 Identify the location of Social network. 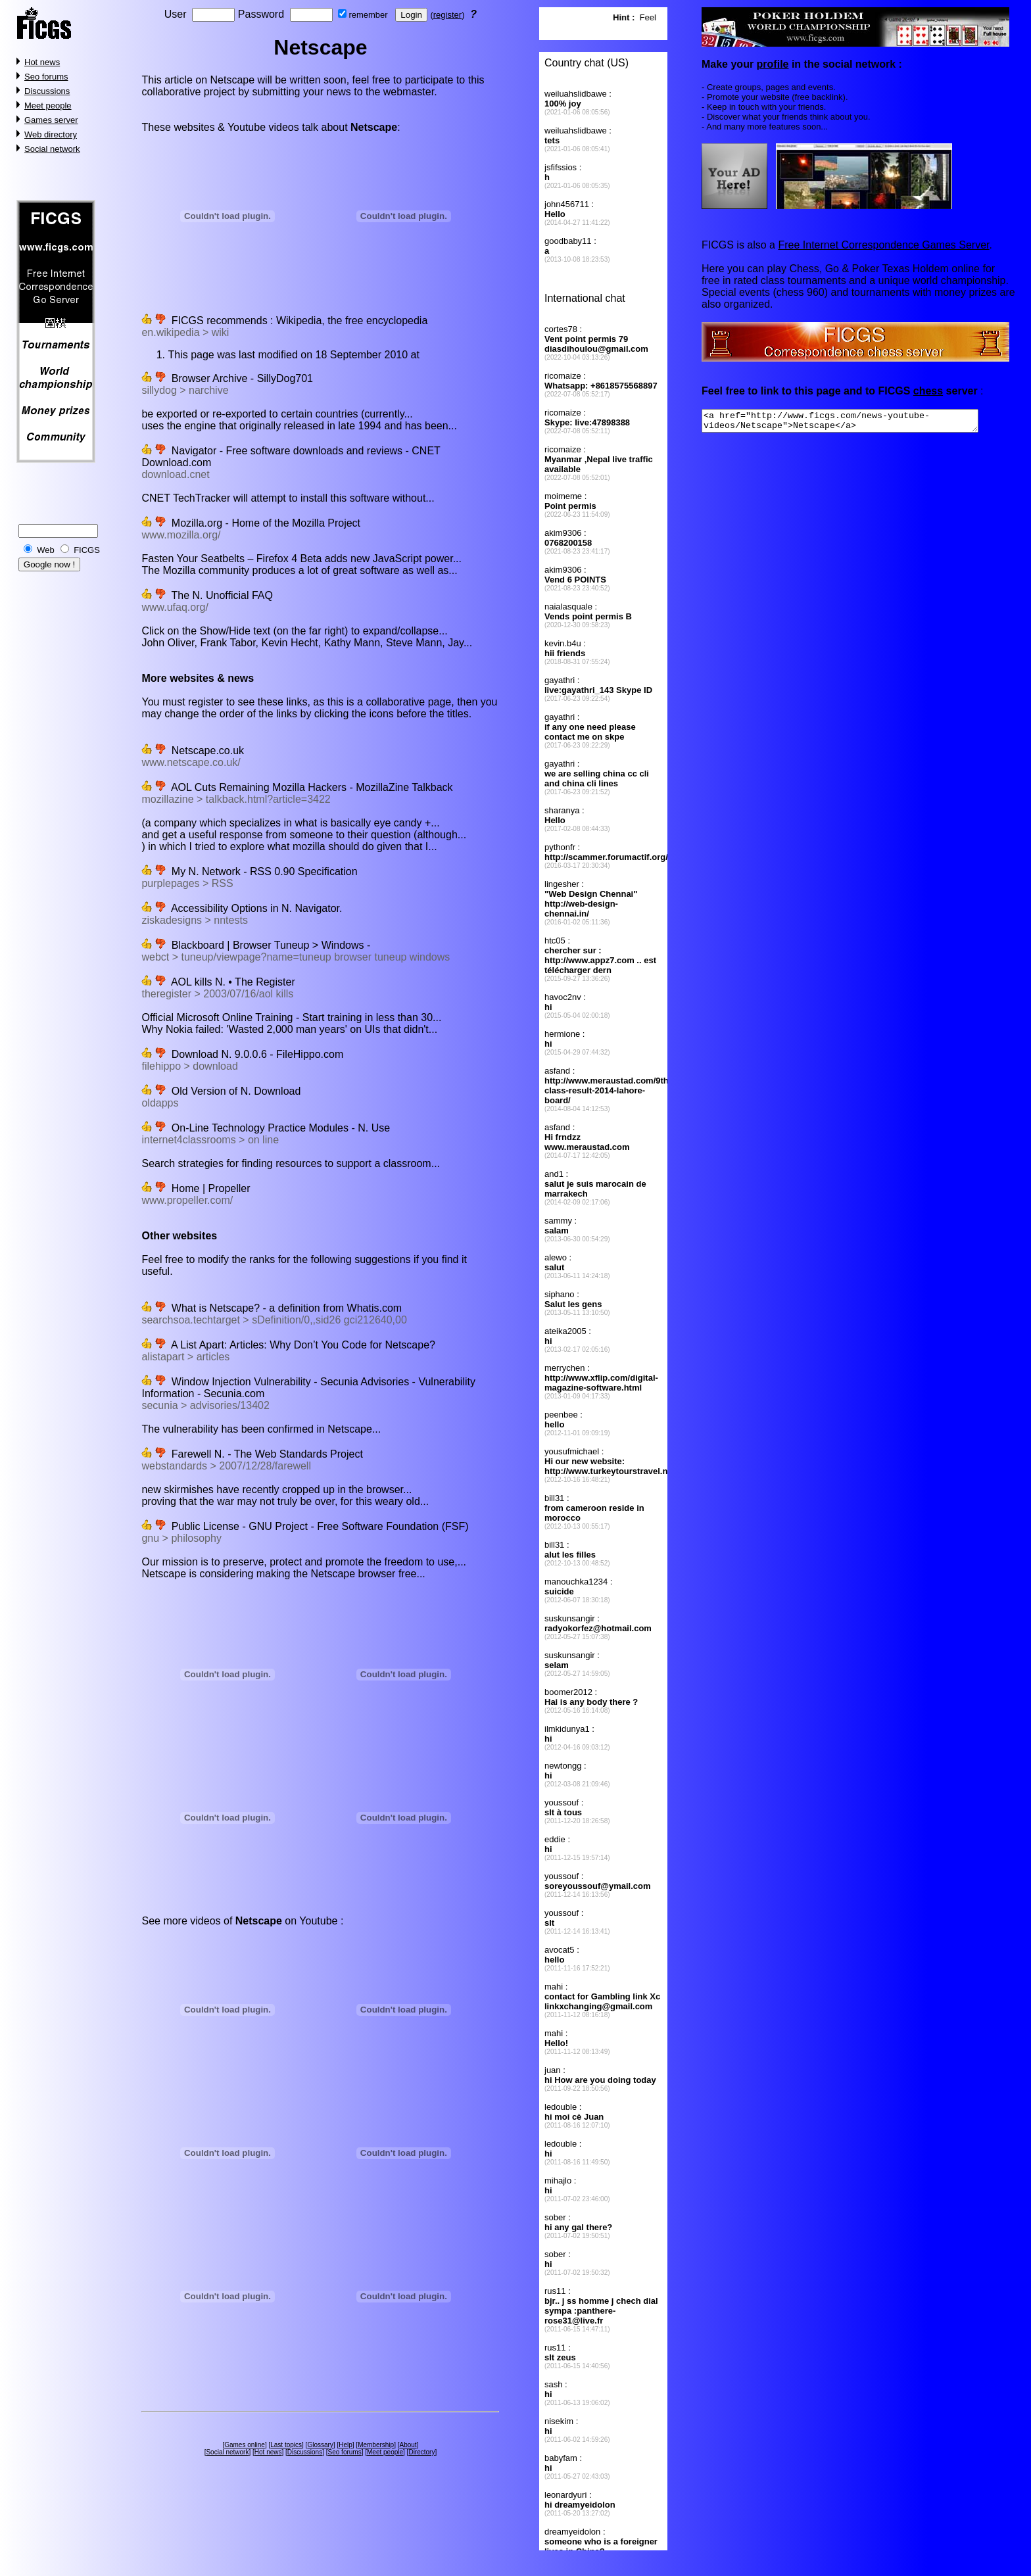
(52, 149).